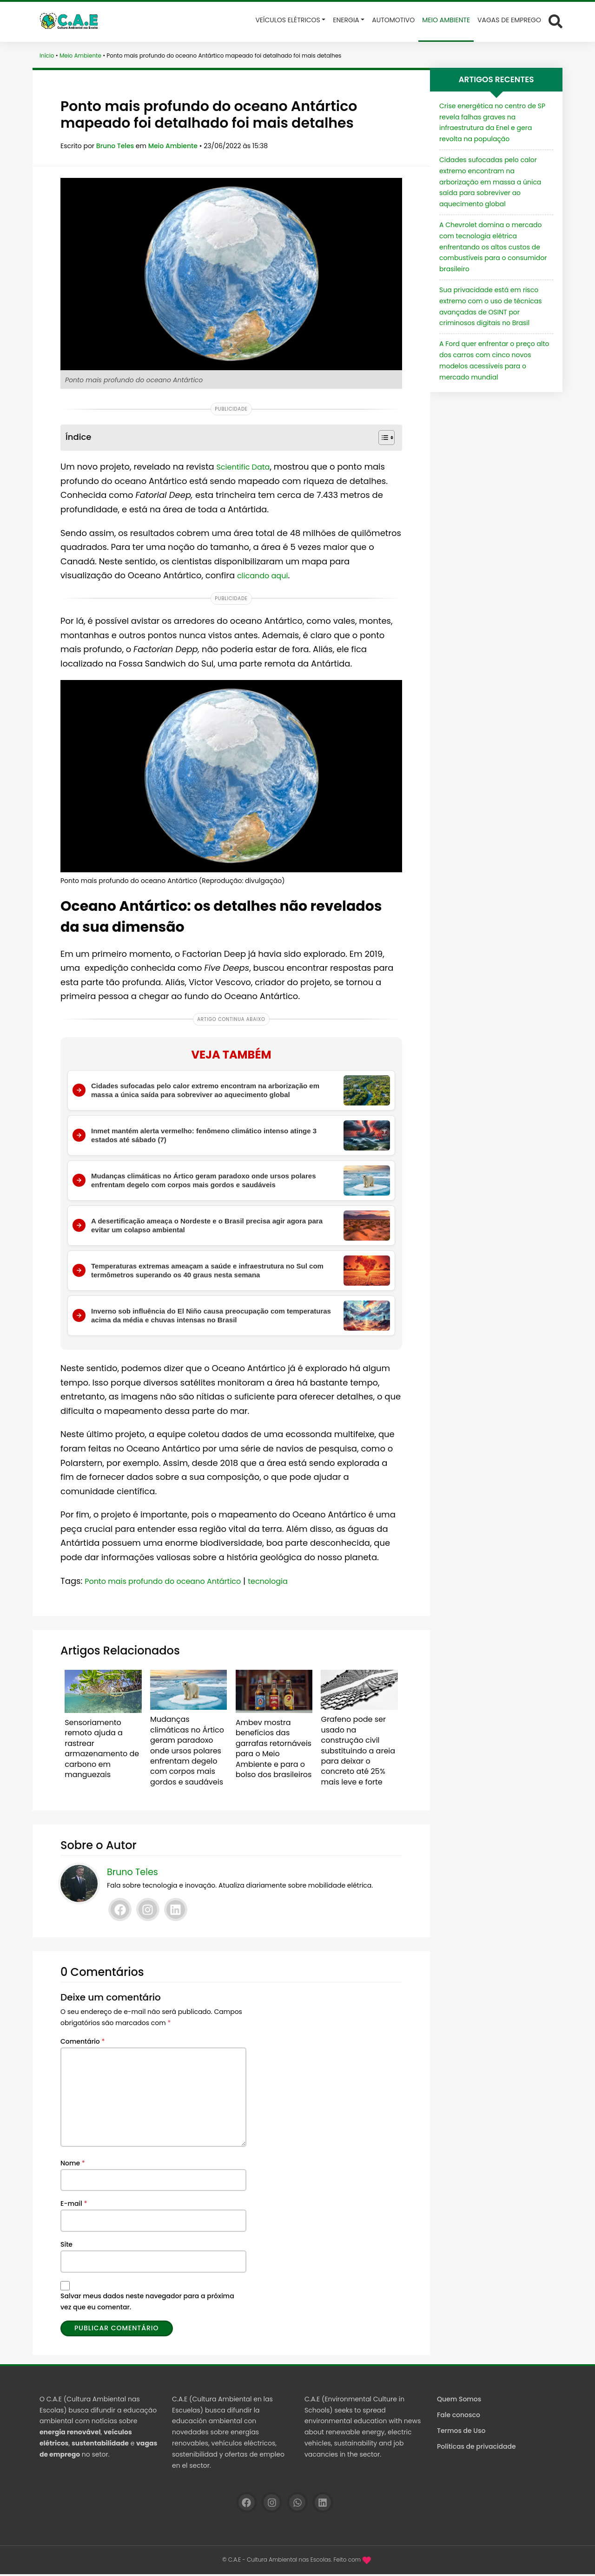  What do you see at coordinates (381, 437) in the screenshot?
I see `[Alternar tabela de conteúdo]` at bounding box center [381, 437].